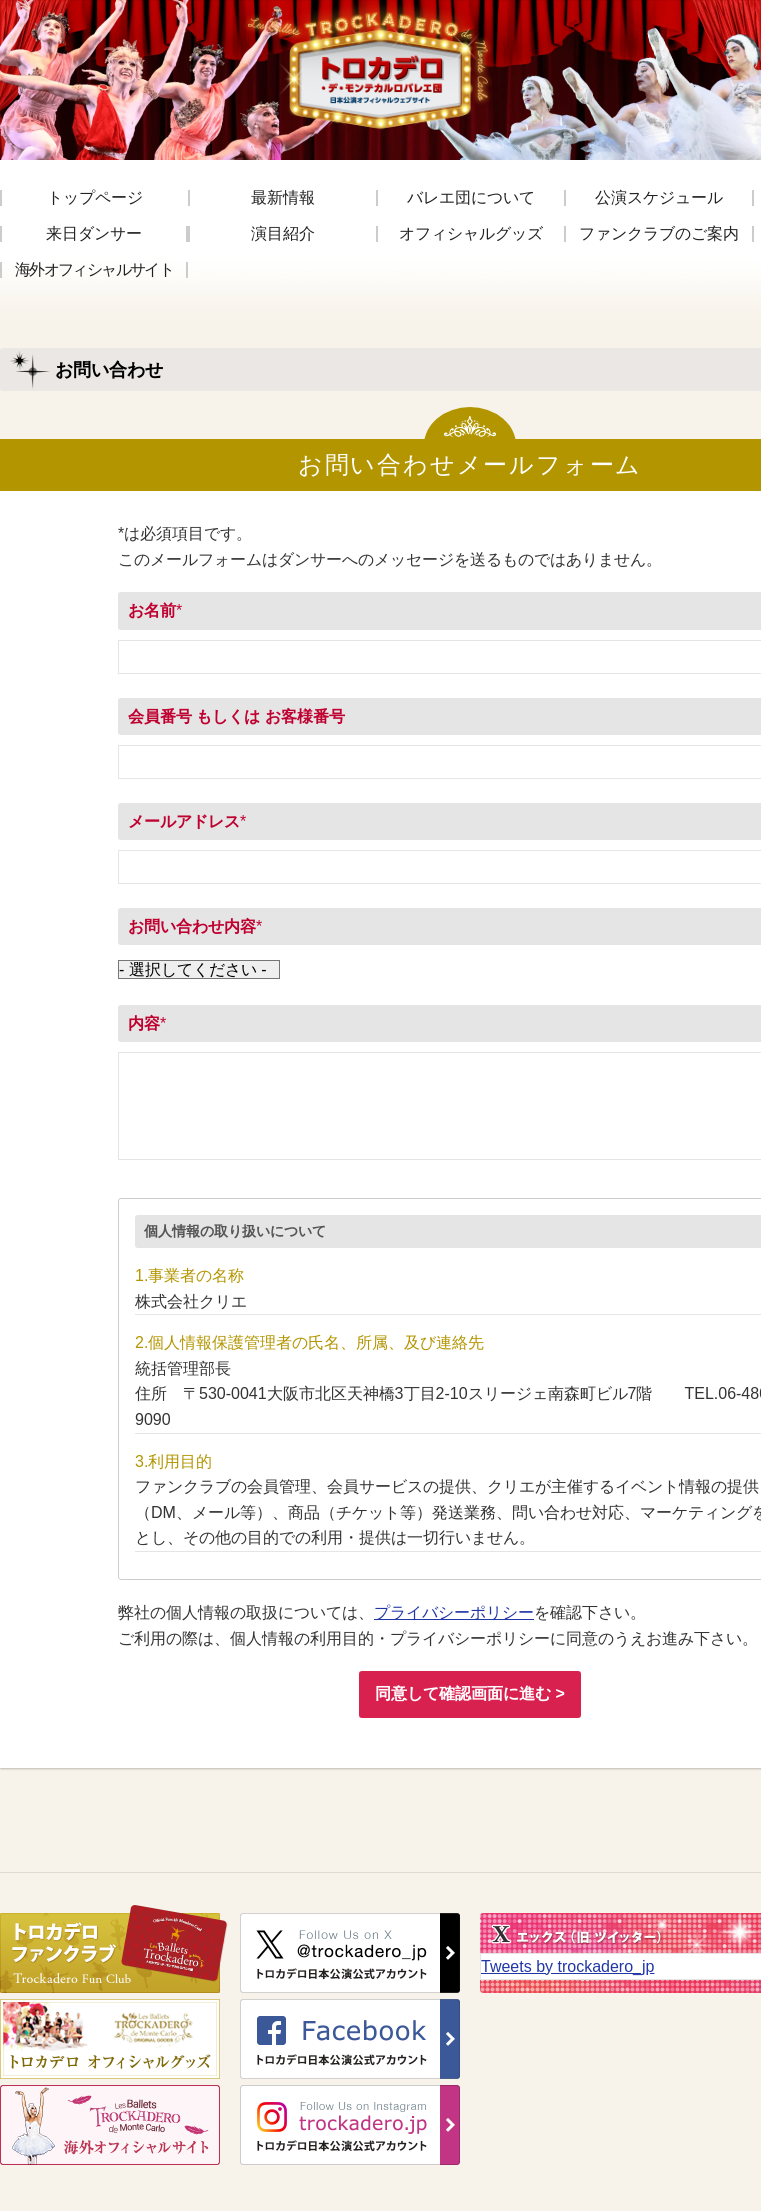  I want to click on ファンクラブのご案内, so click(659, 234).